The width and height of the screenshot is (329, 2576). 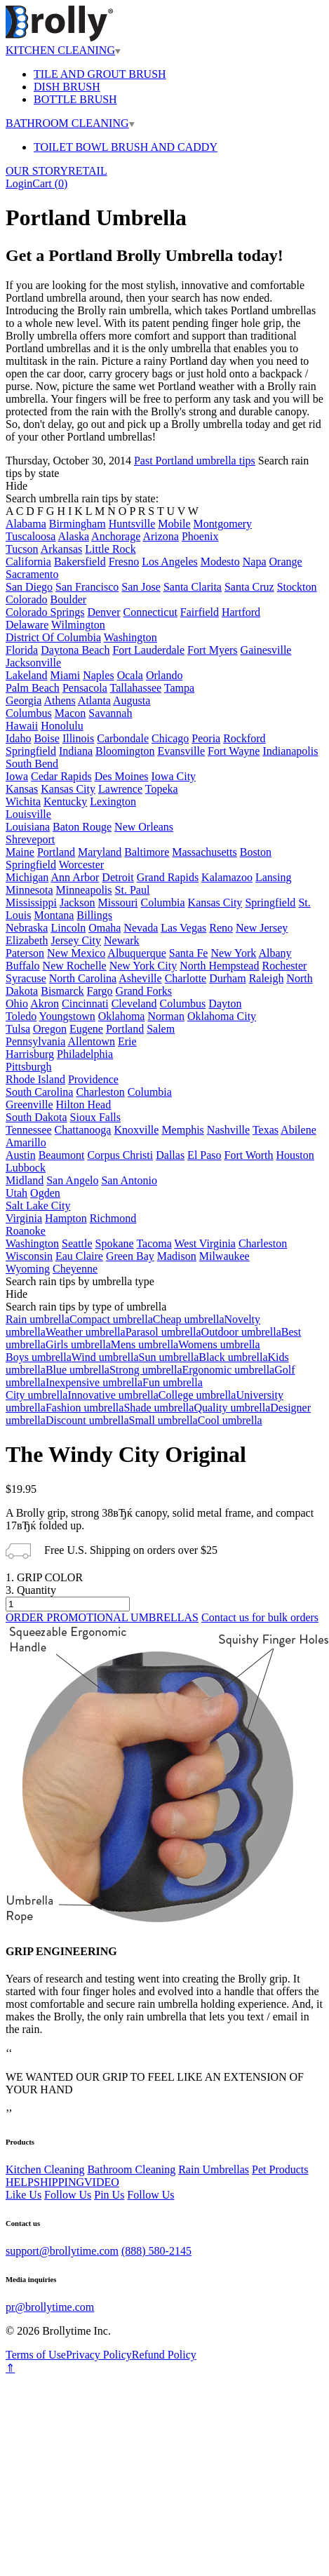 I want to click on Salt Lake City, so click(x=38, y=1206).